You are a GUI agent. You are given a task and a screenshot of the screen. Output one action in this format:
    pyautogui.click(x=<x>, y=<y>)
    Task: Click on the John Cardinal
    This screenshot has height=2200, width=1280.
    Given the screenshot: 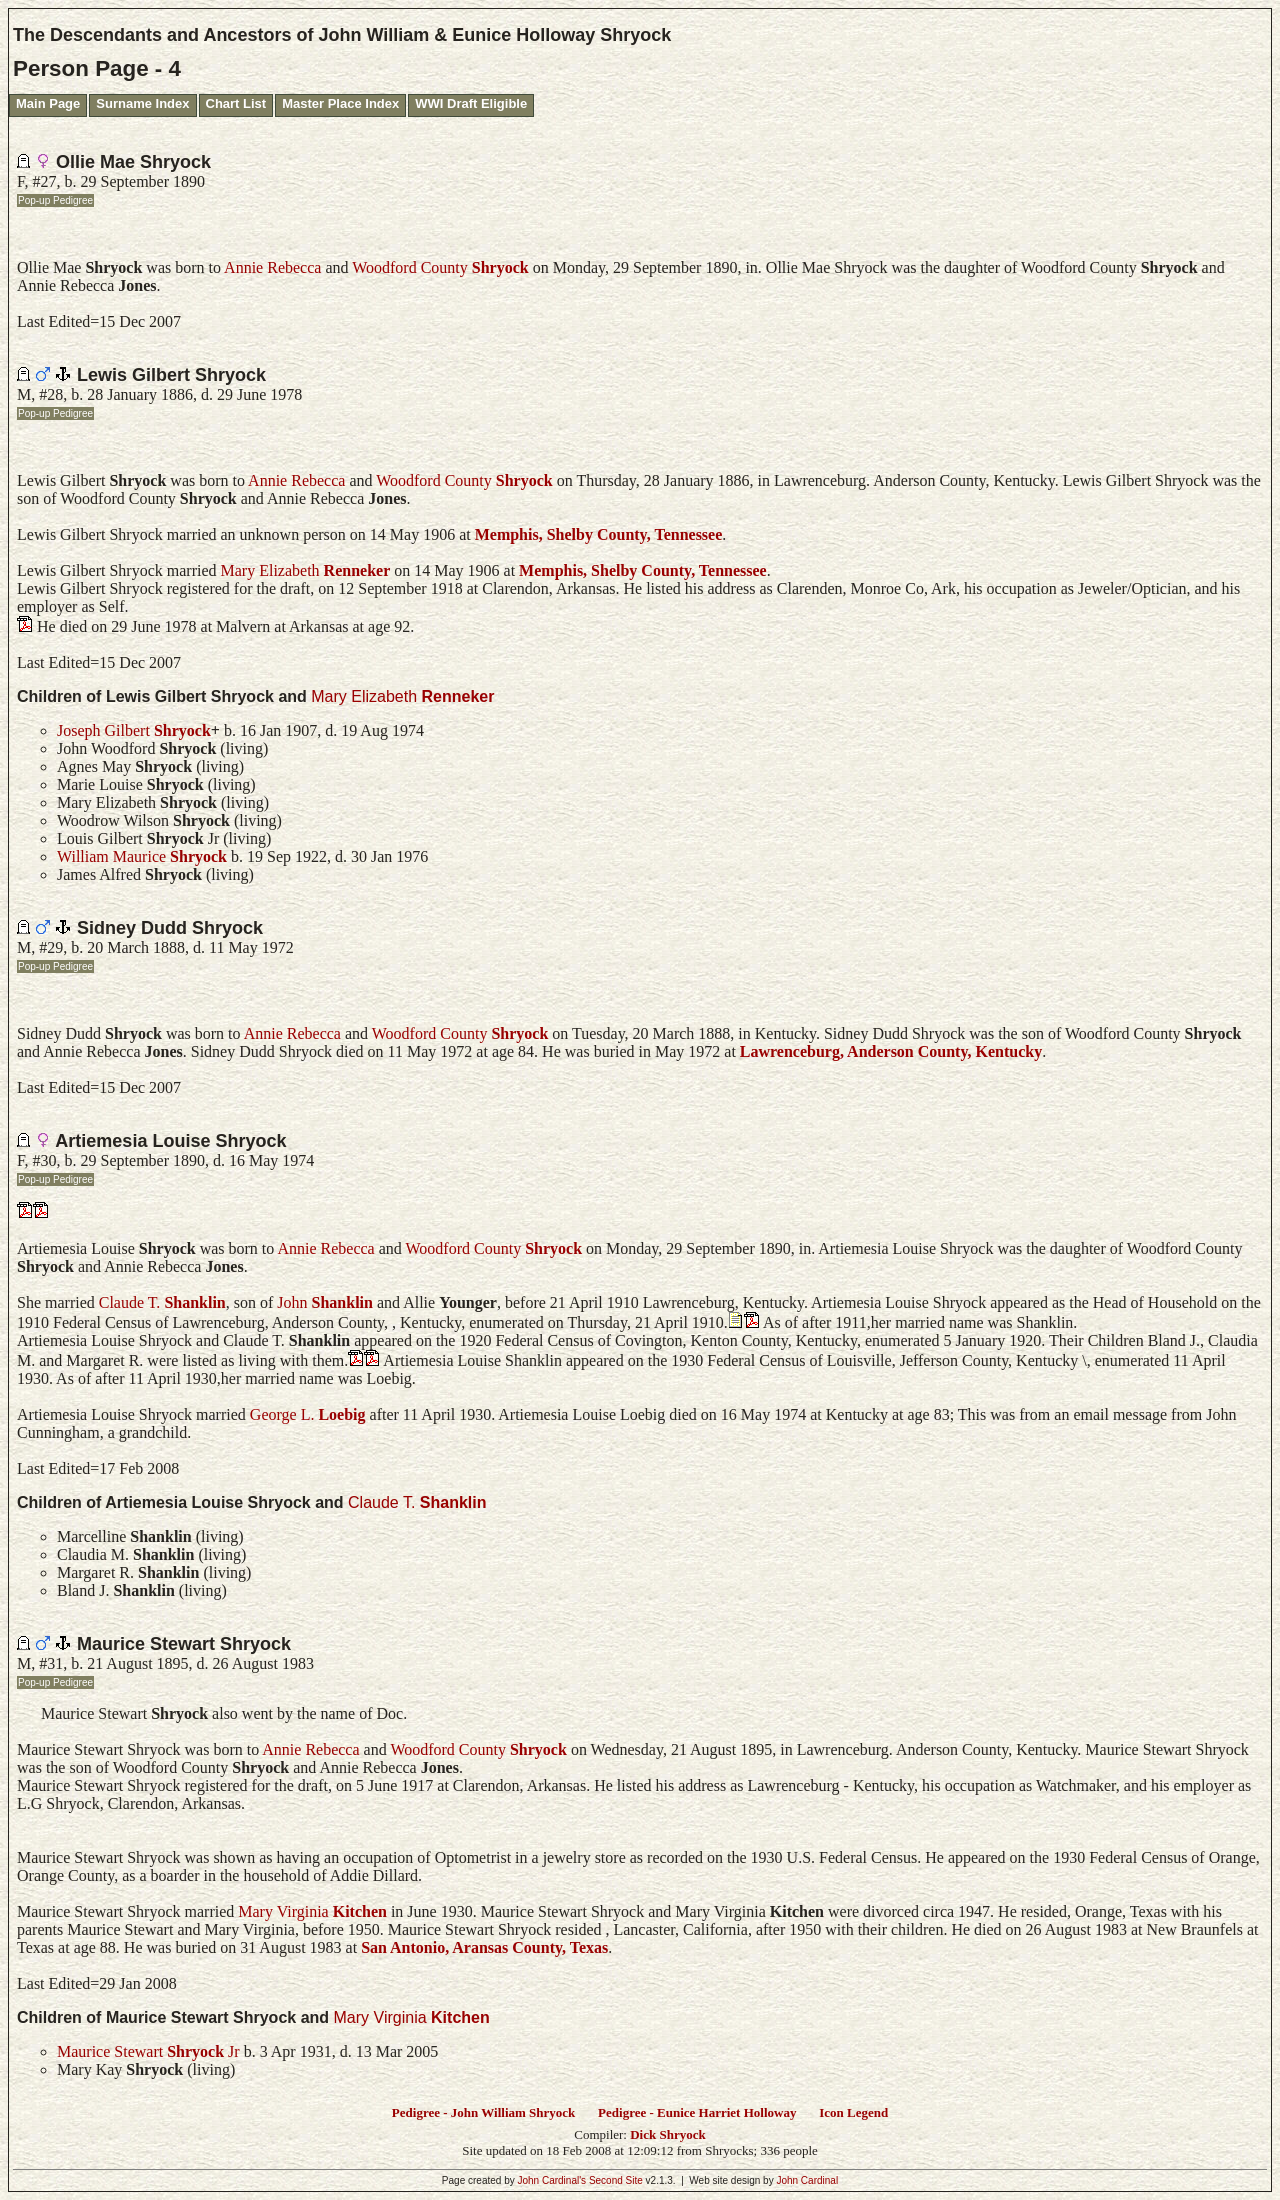 What is the action you would take?
    pyautogui.click(x=807, y=2180)
    